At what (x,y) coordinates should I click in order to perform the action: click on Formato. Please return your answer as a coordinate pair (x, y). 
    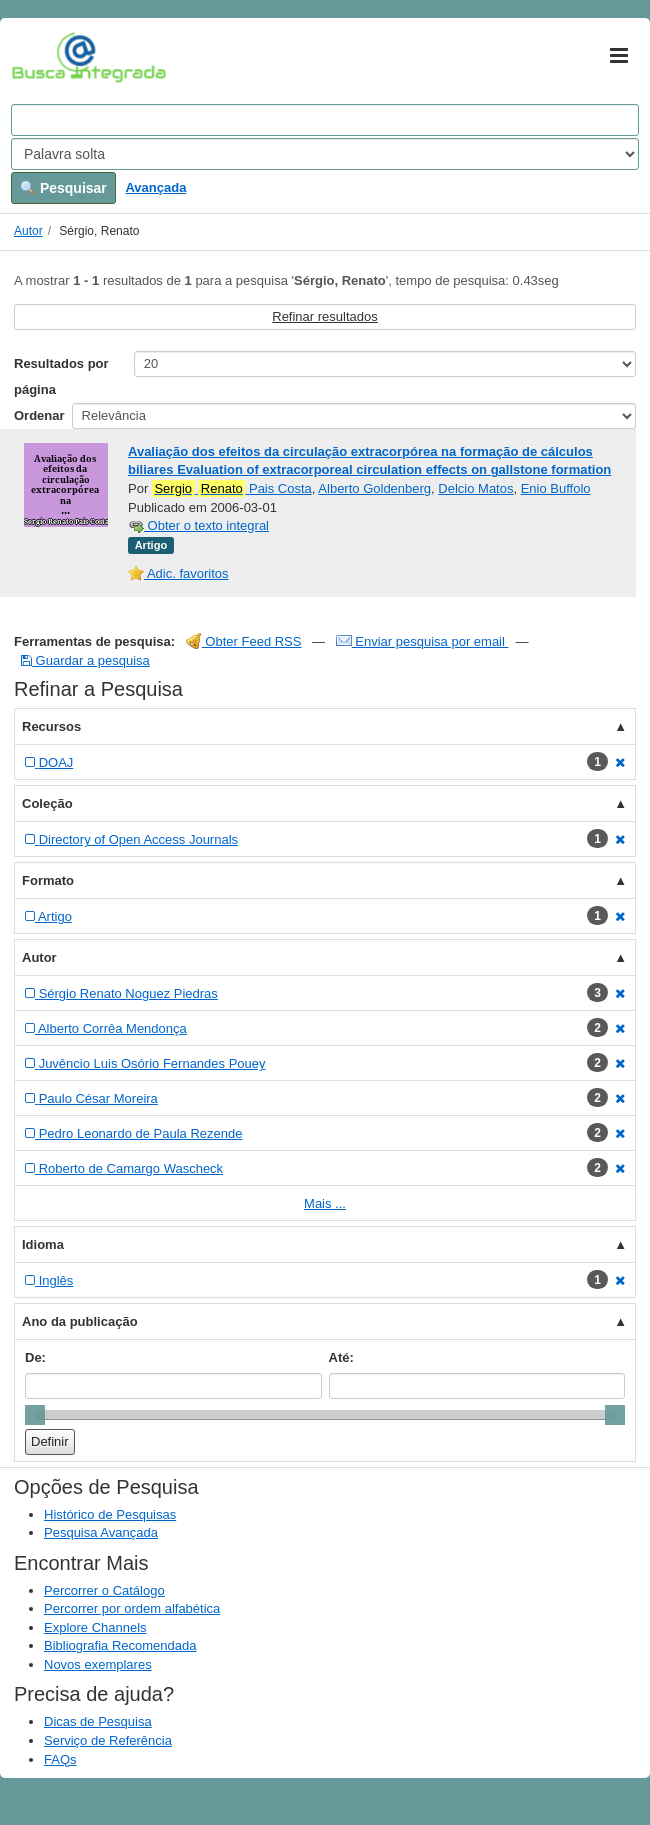
    Looking at the image, I should click on (48, 880).